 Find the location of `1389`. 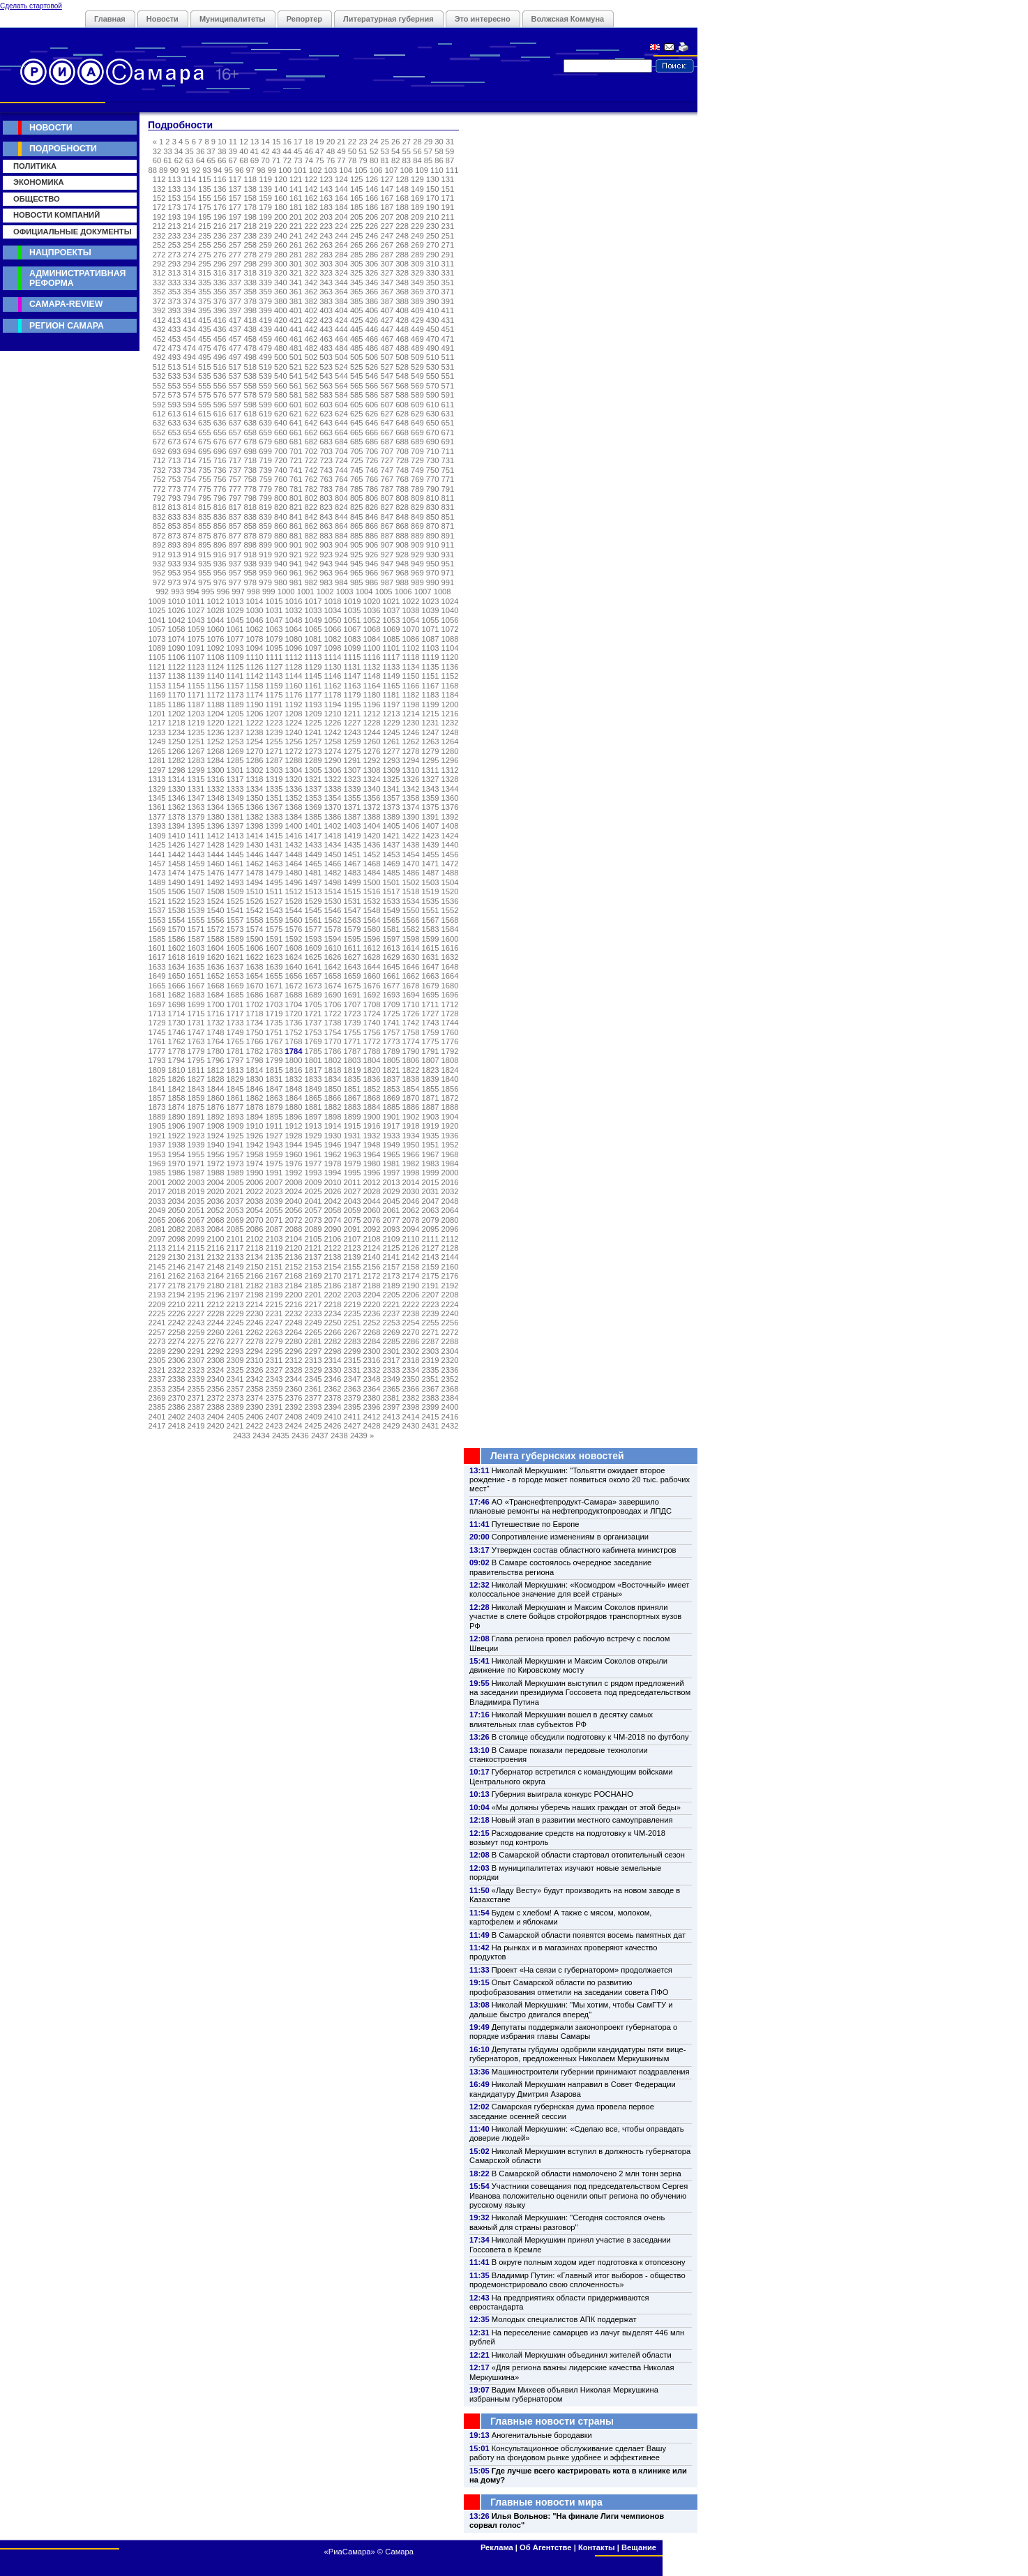

1389 is located at coordinates (391, 817).